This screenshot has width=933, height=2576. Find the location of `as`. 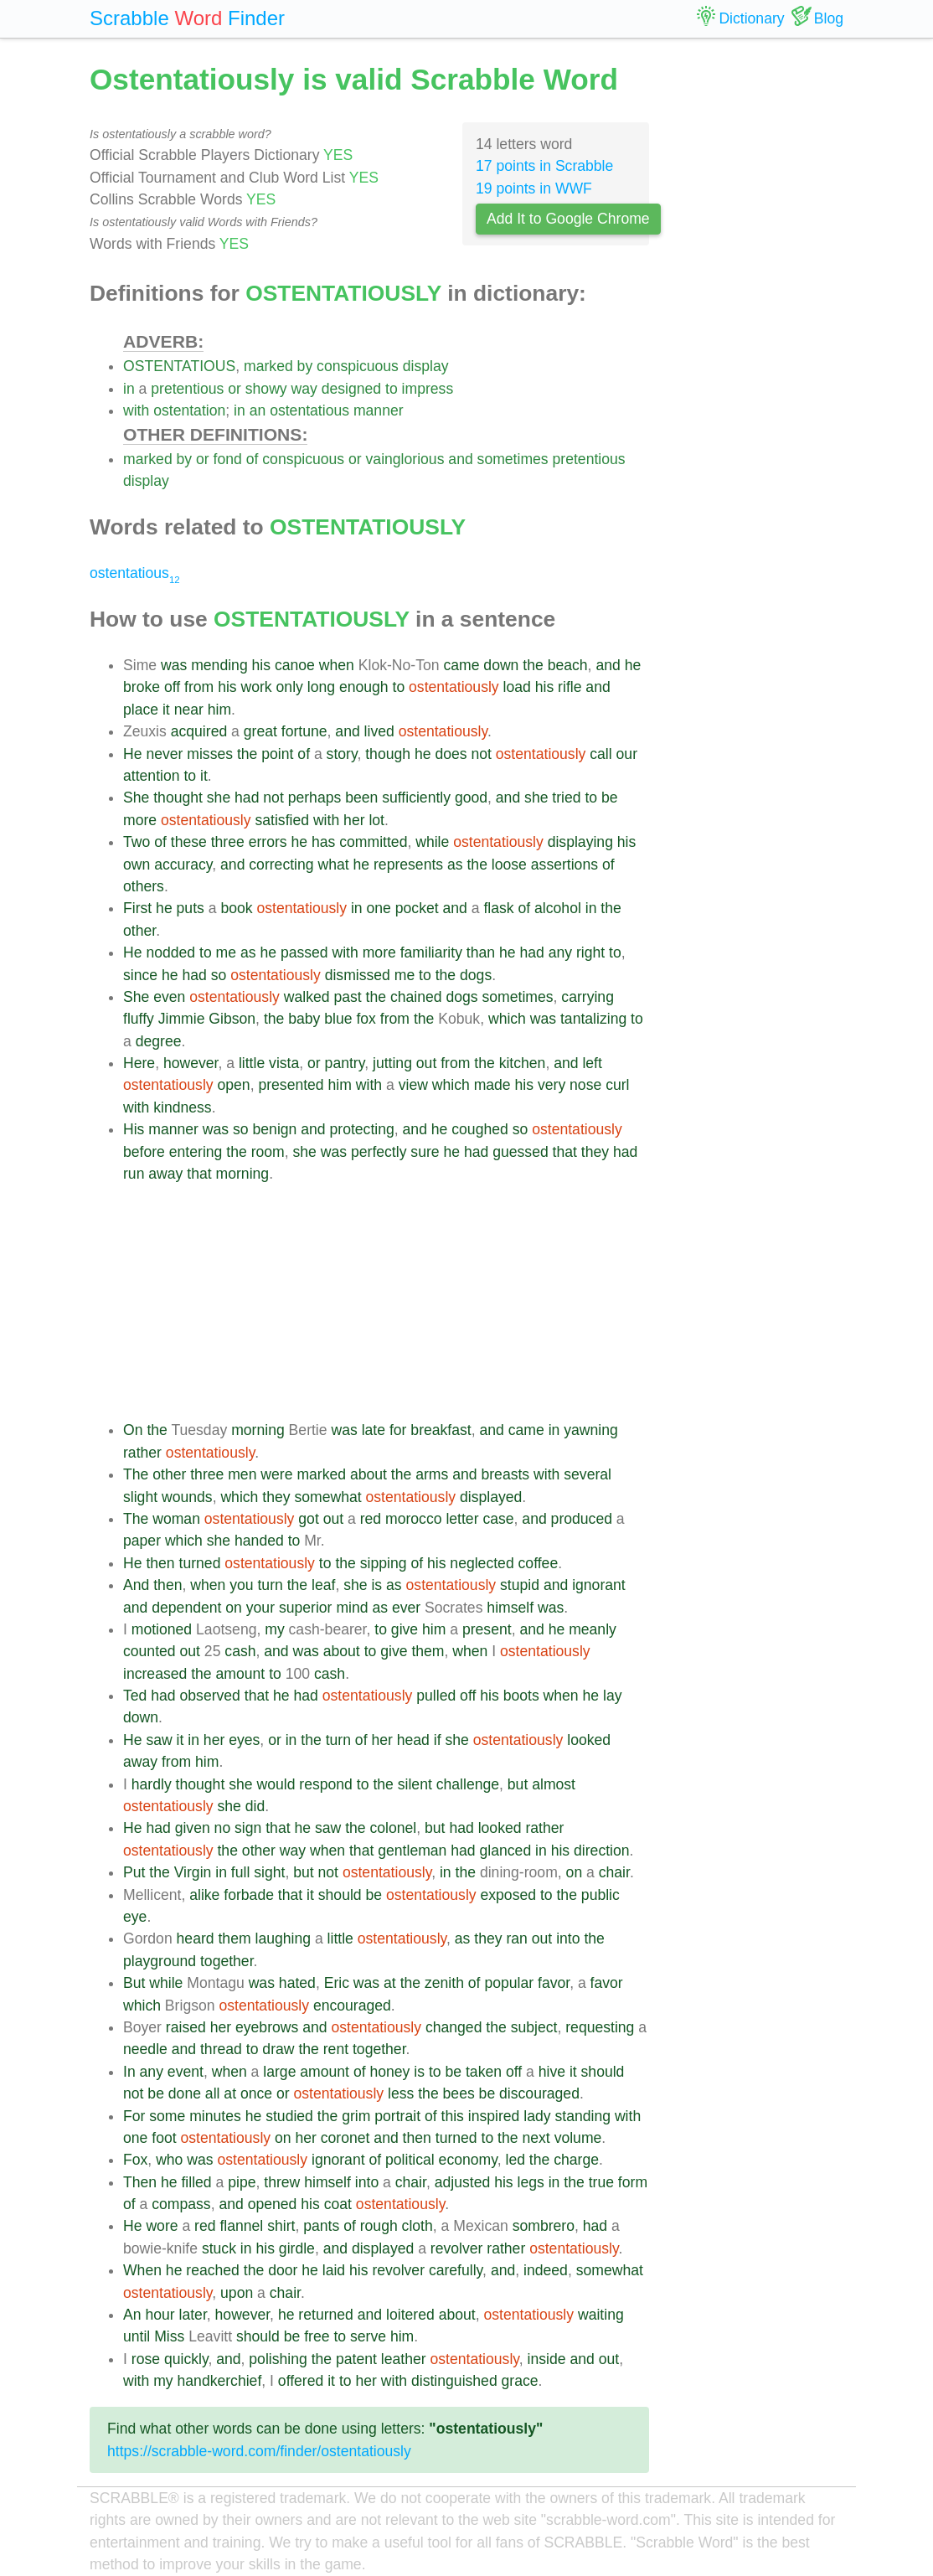

as is located at coordinates (455, 864).